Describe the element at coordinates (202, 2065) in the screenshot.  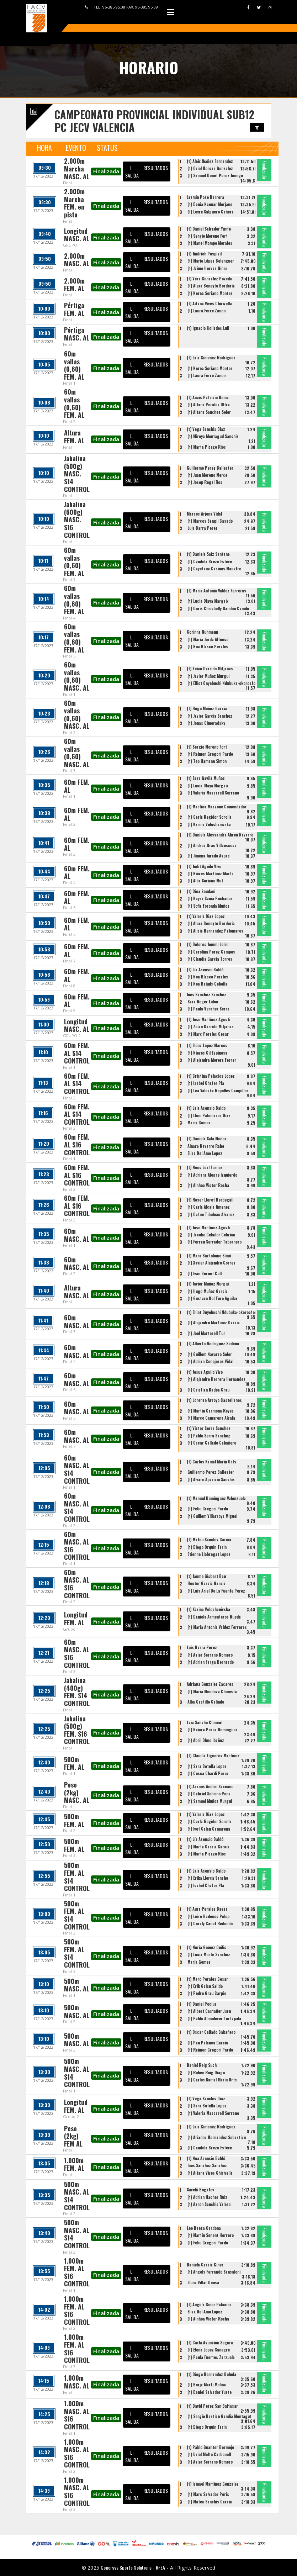
I see `Daniel Reig Such` at that location.